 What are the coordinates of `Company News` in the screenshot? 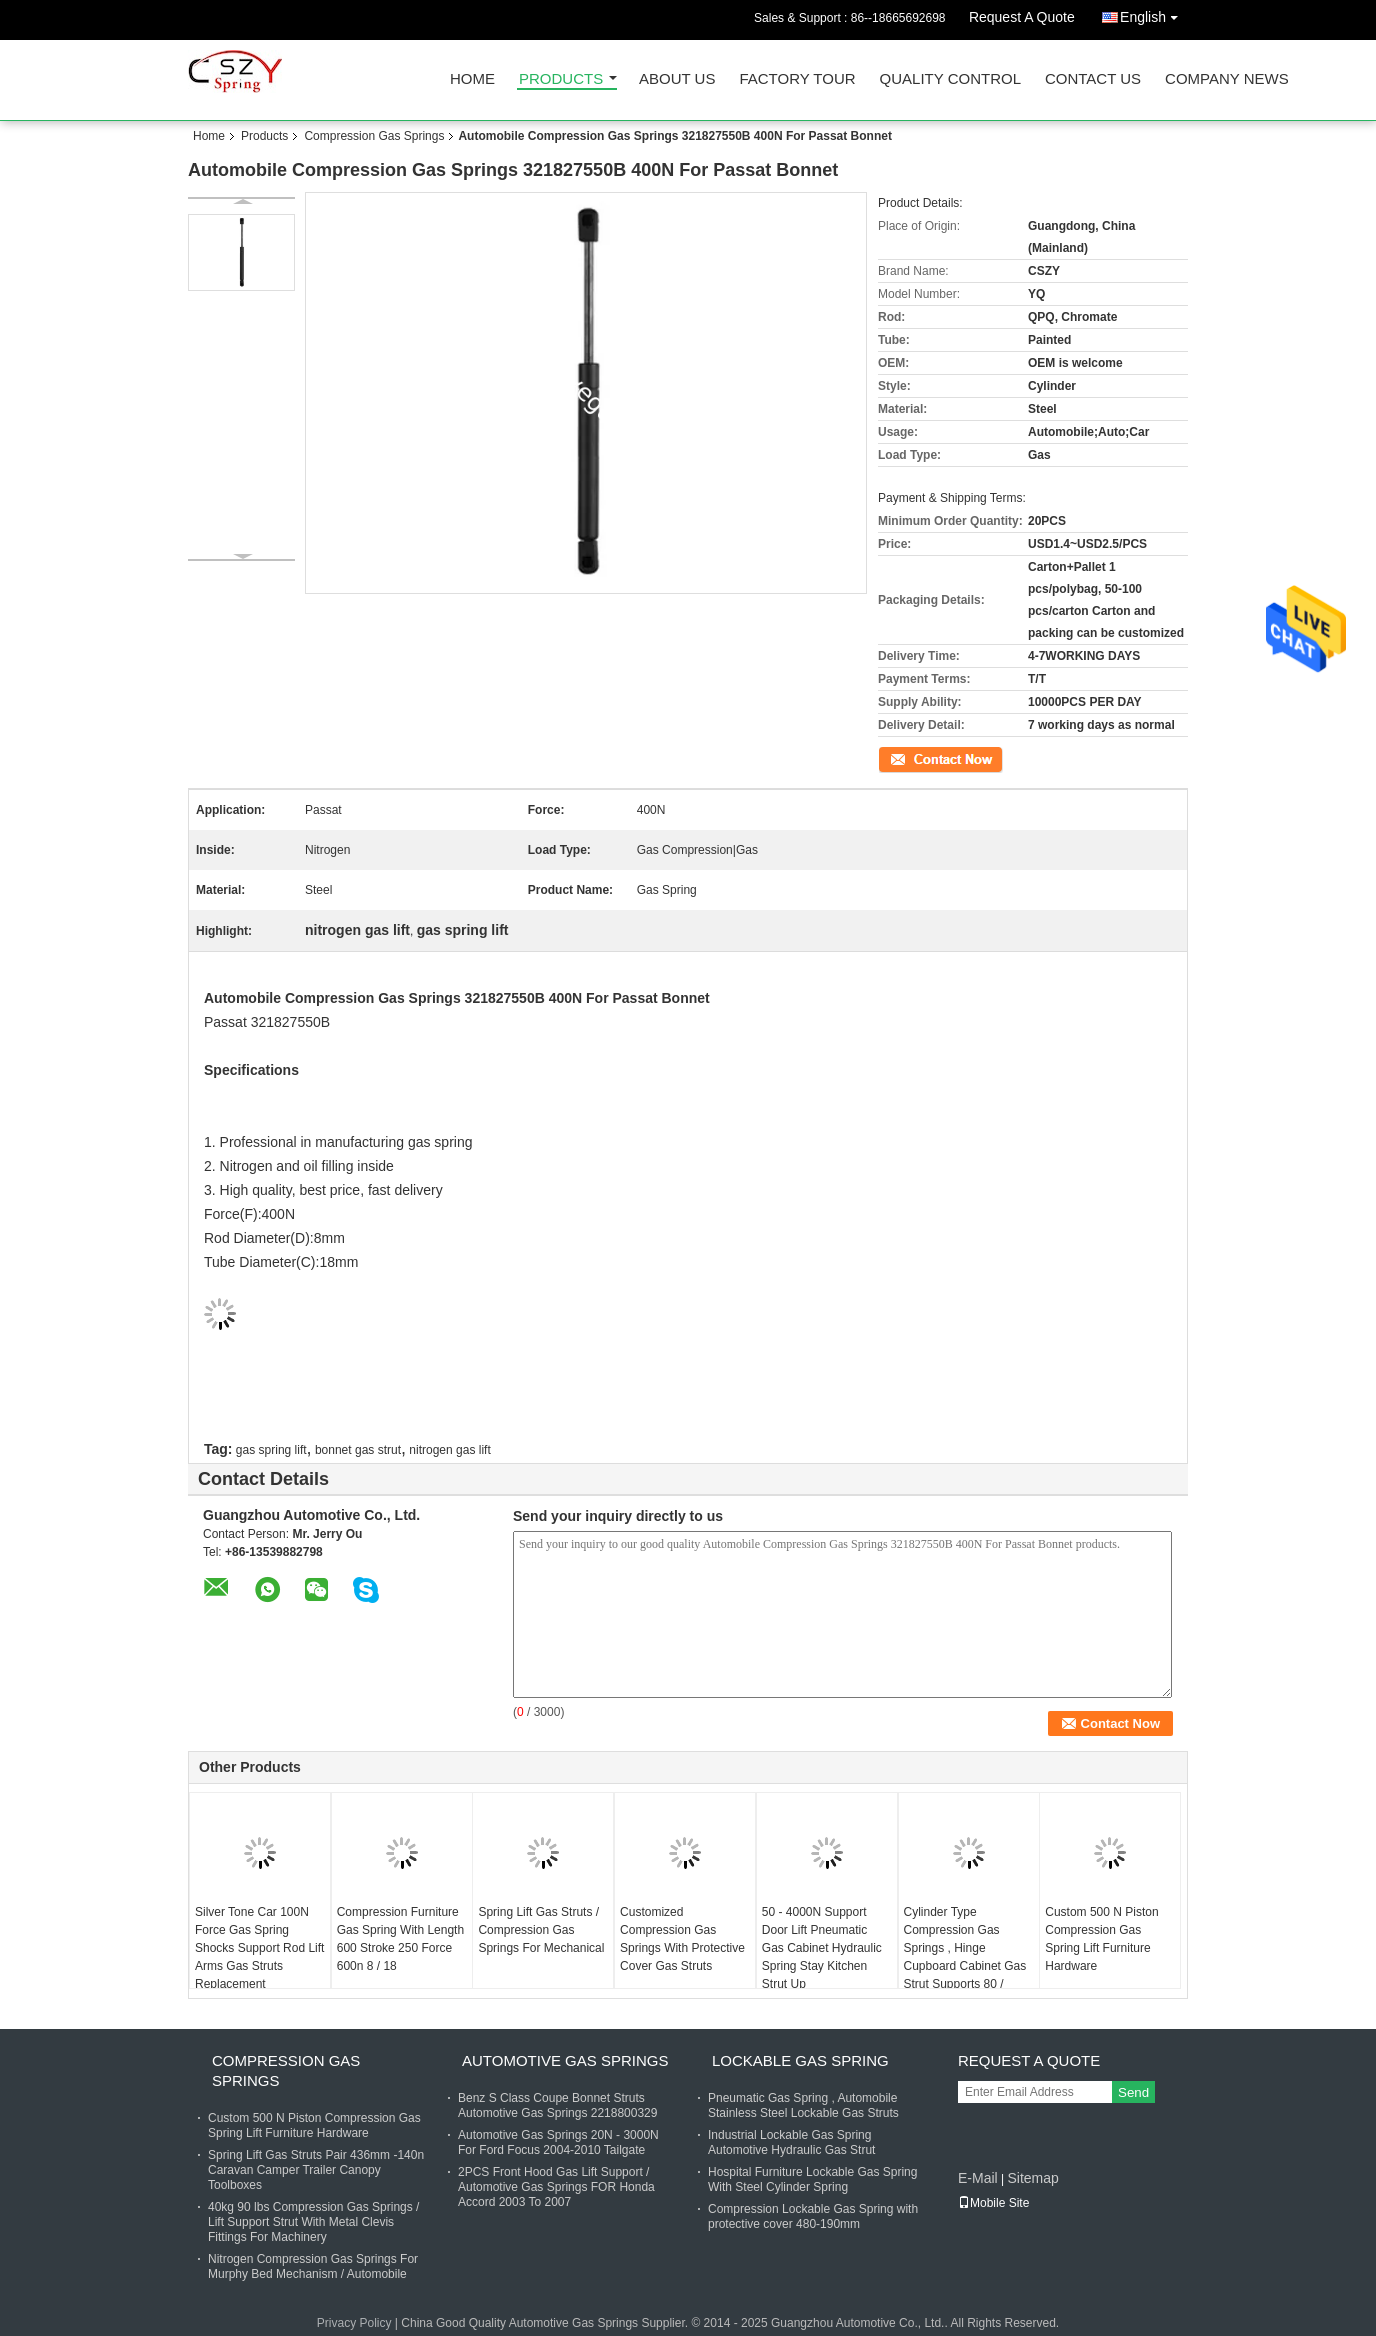 It's located at (1227, 79).